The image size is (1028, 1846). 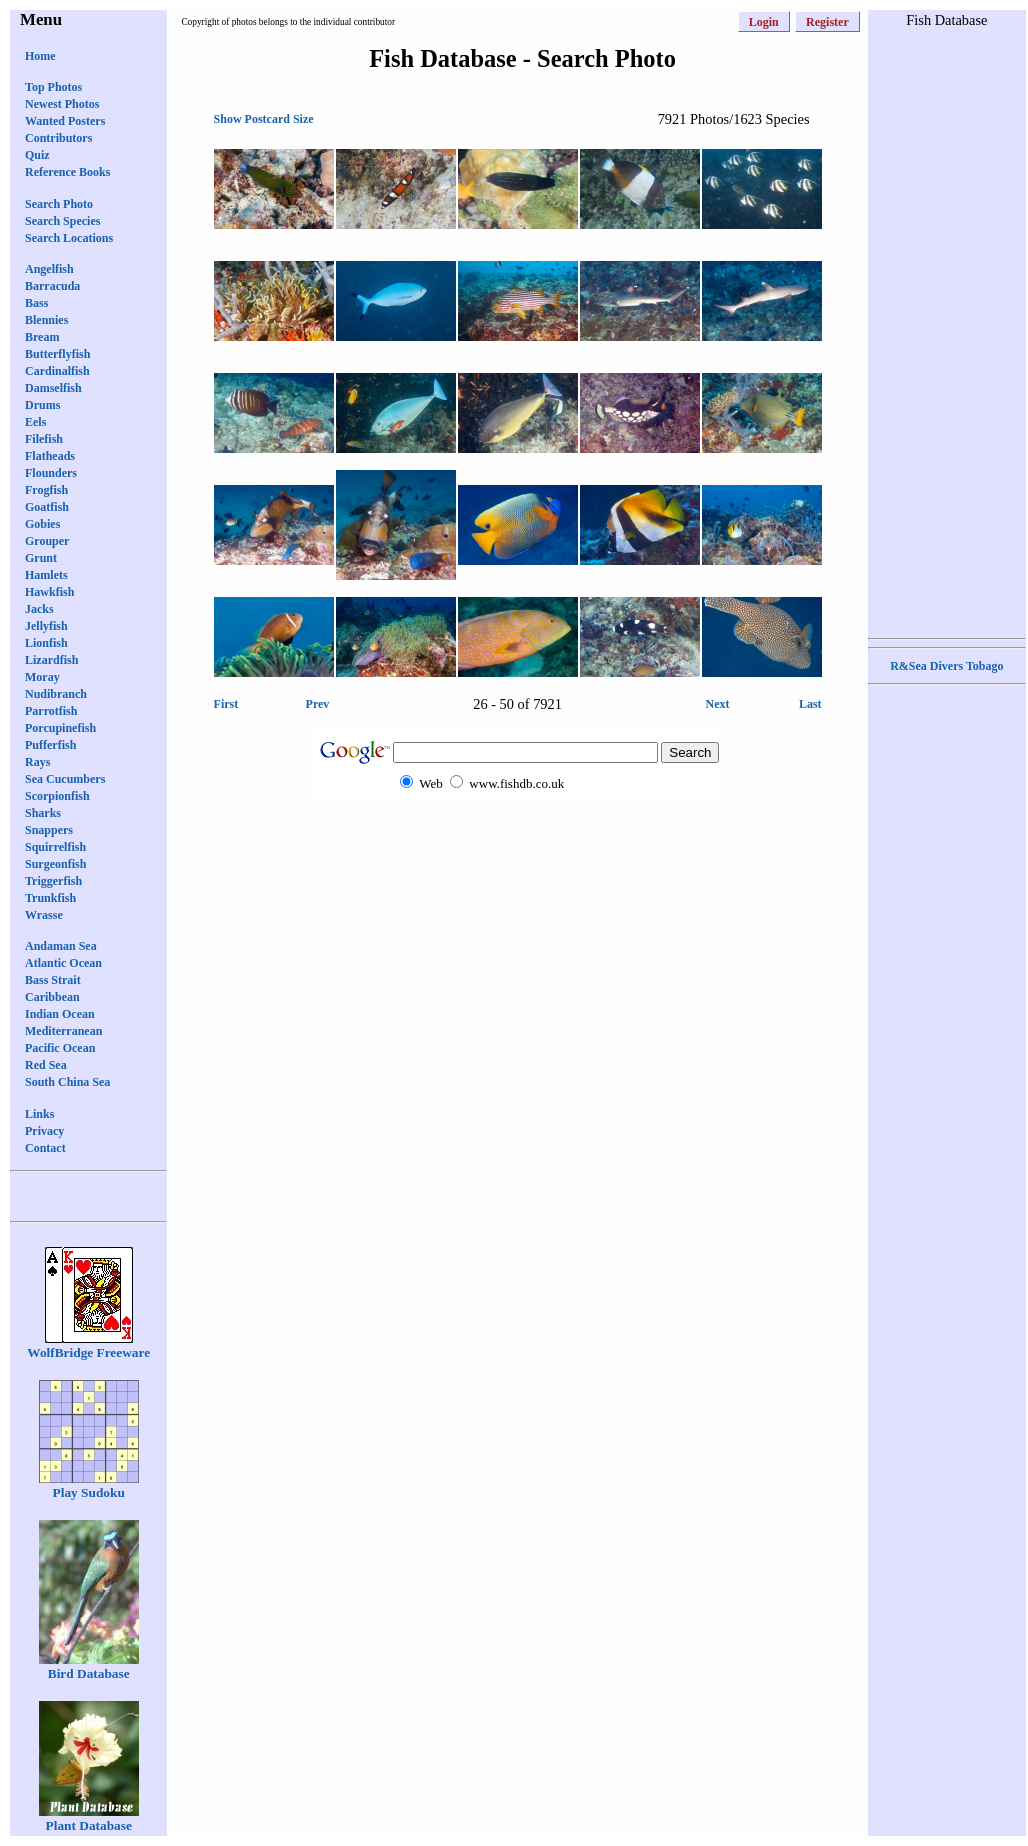 What do you see at coordinates (264, 119) in the screenshot?
I see `Show Postcard Size` at bounding box center [264, 119].